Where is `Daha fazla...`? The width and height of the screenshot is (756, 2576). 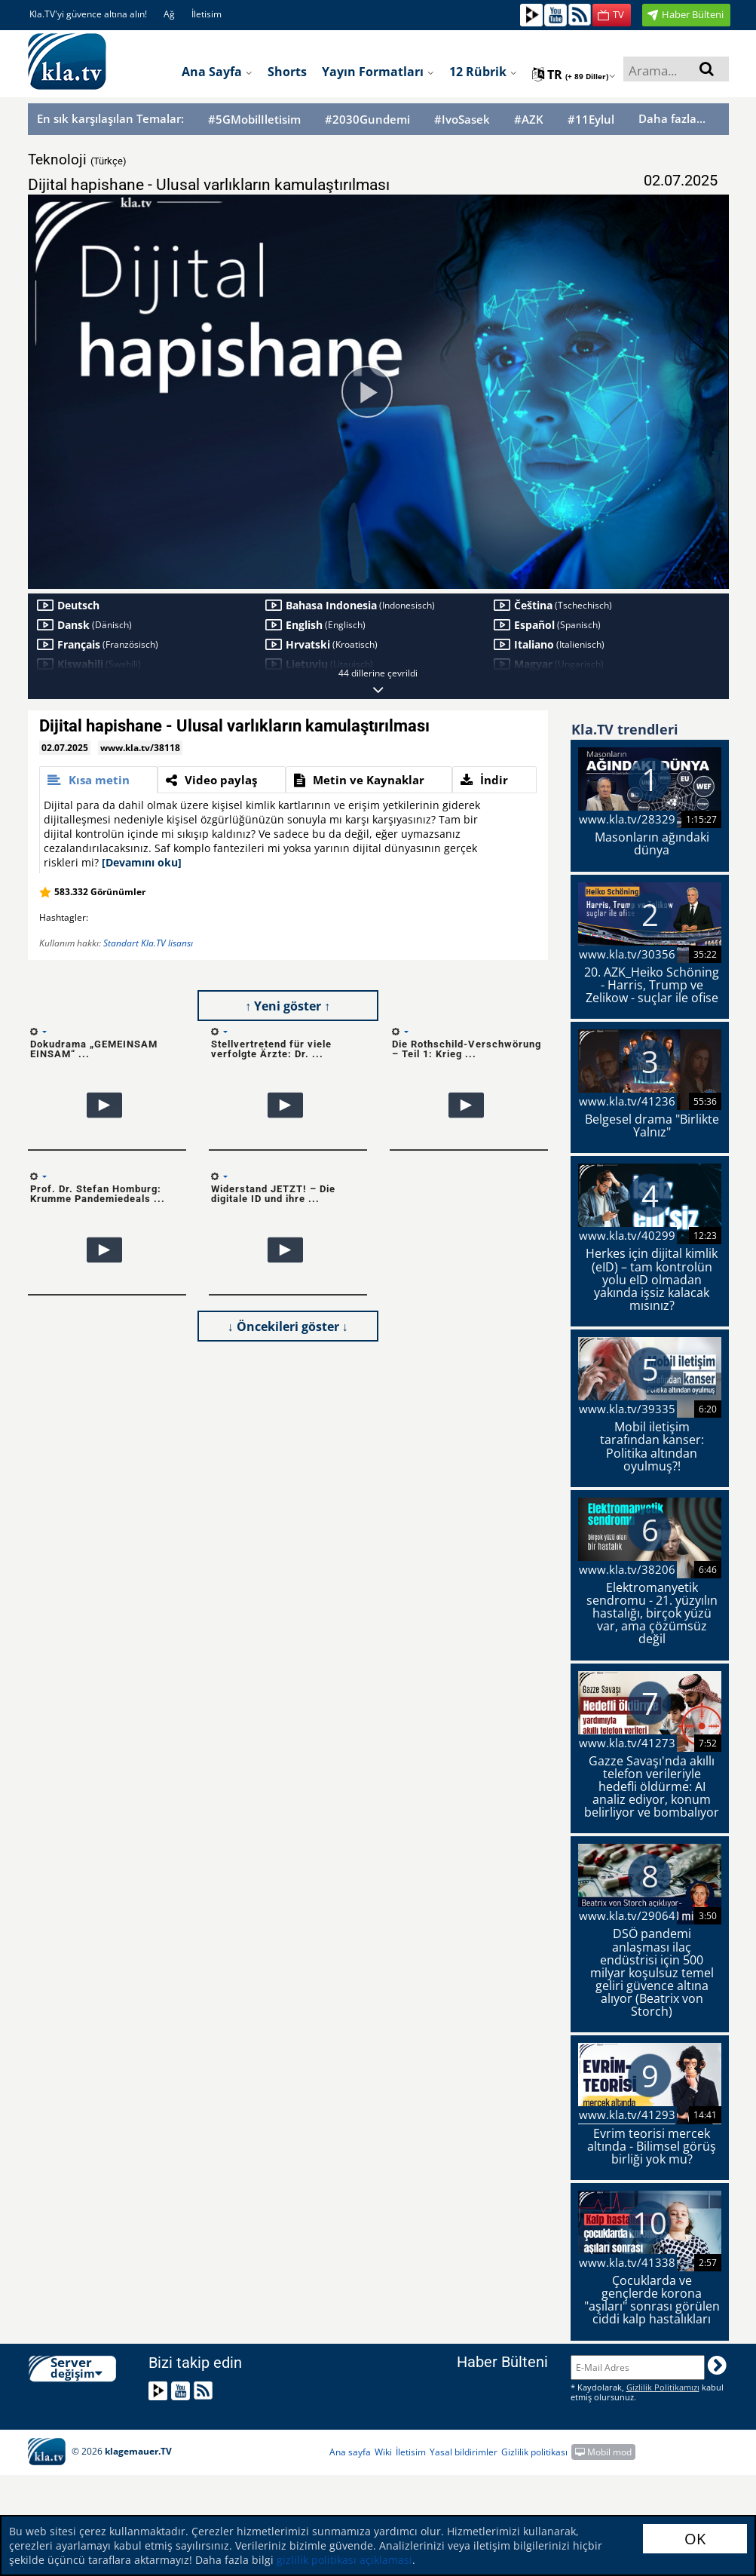
Daha fazla... is located at coordinates (671, 118).